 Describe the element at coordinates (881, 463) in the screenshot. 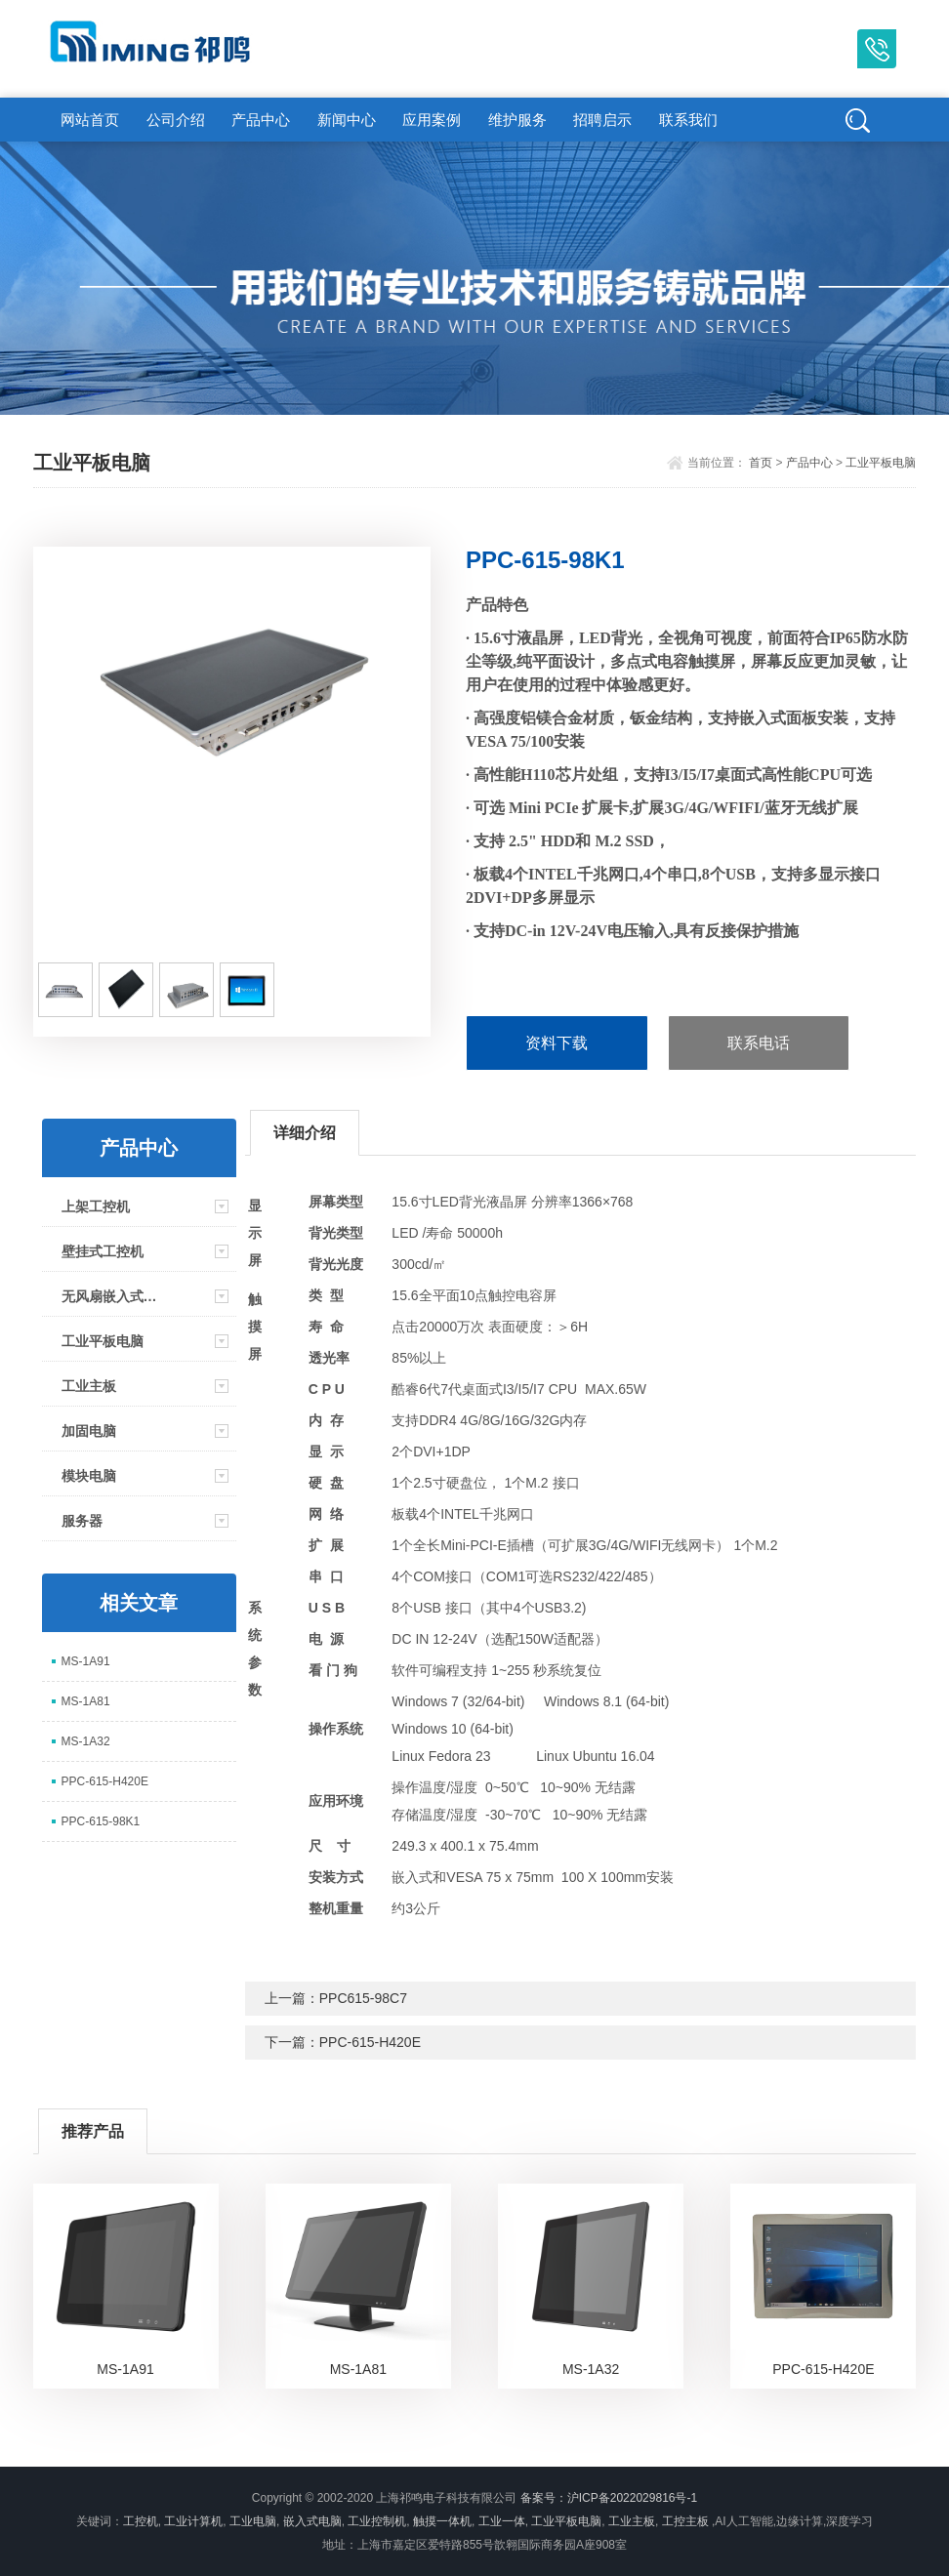

I see `工业平板电脑` at that location.